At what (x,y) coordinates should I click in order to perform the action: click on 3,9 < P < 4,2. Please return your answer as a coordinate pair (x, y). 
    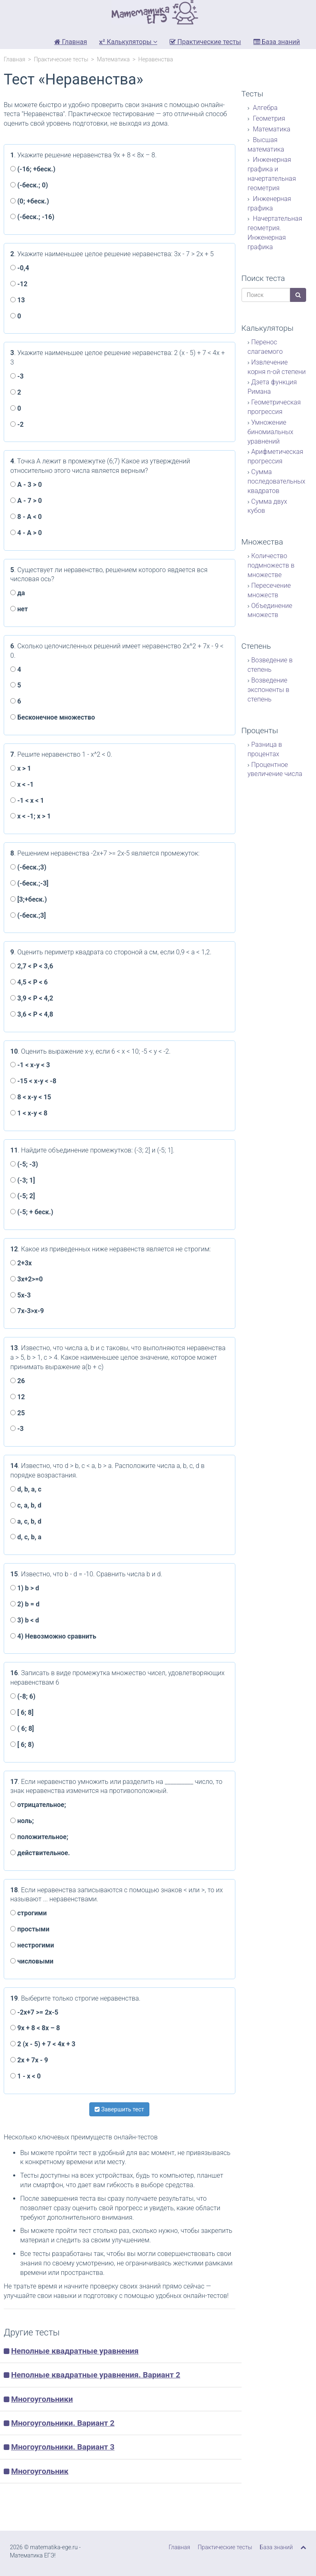
    Looking at the image, I should click on (31, 998).